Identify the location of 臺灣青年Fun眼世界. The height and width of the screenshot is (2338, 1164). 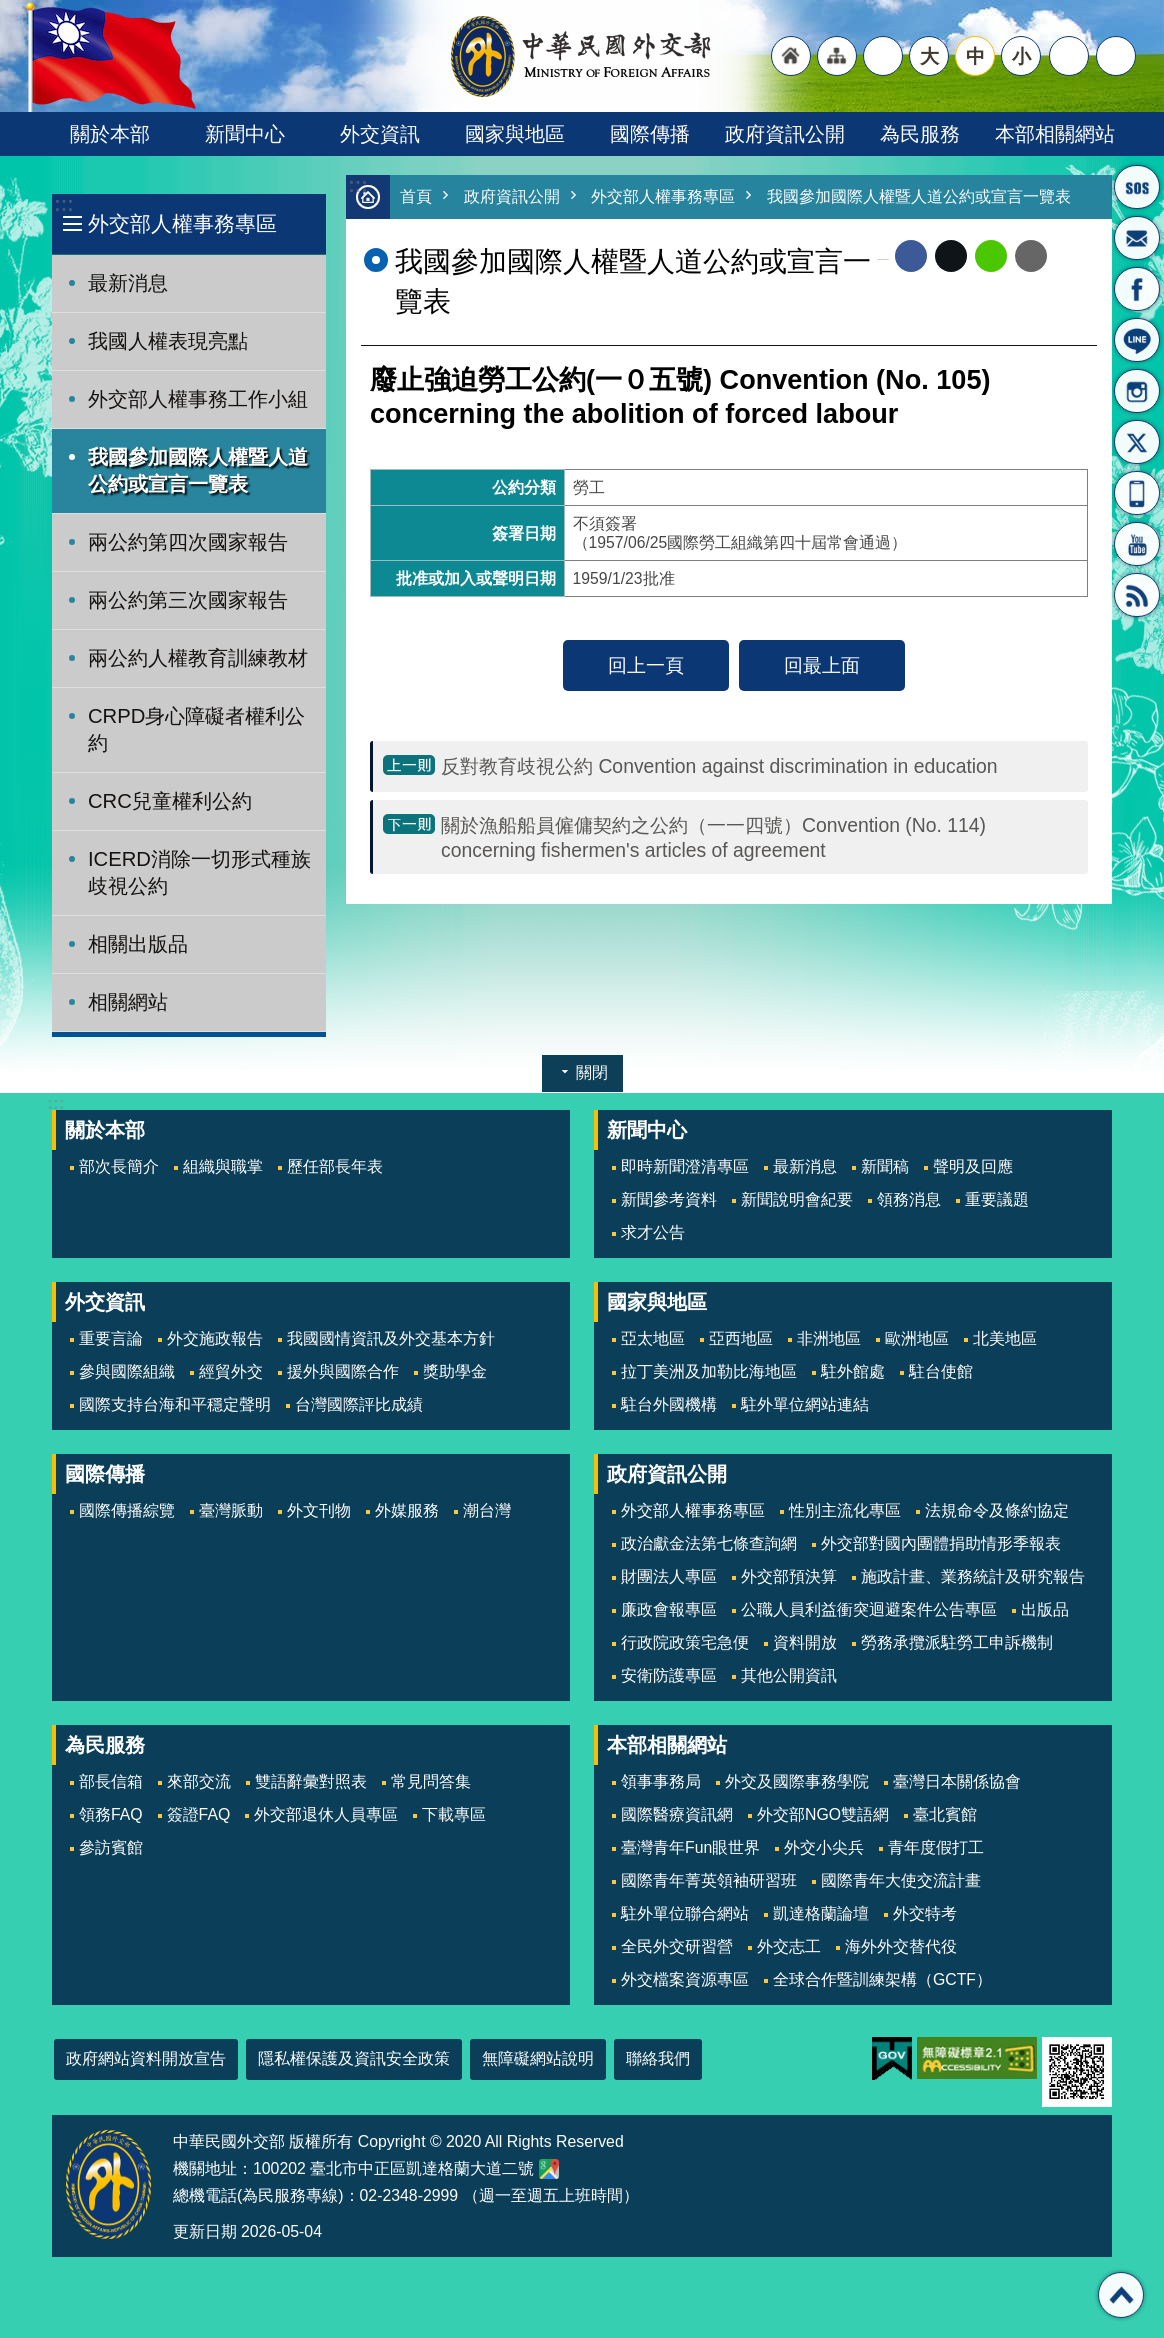
(690, 1847).